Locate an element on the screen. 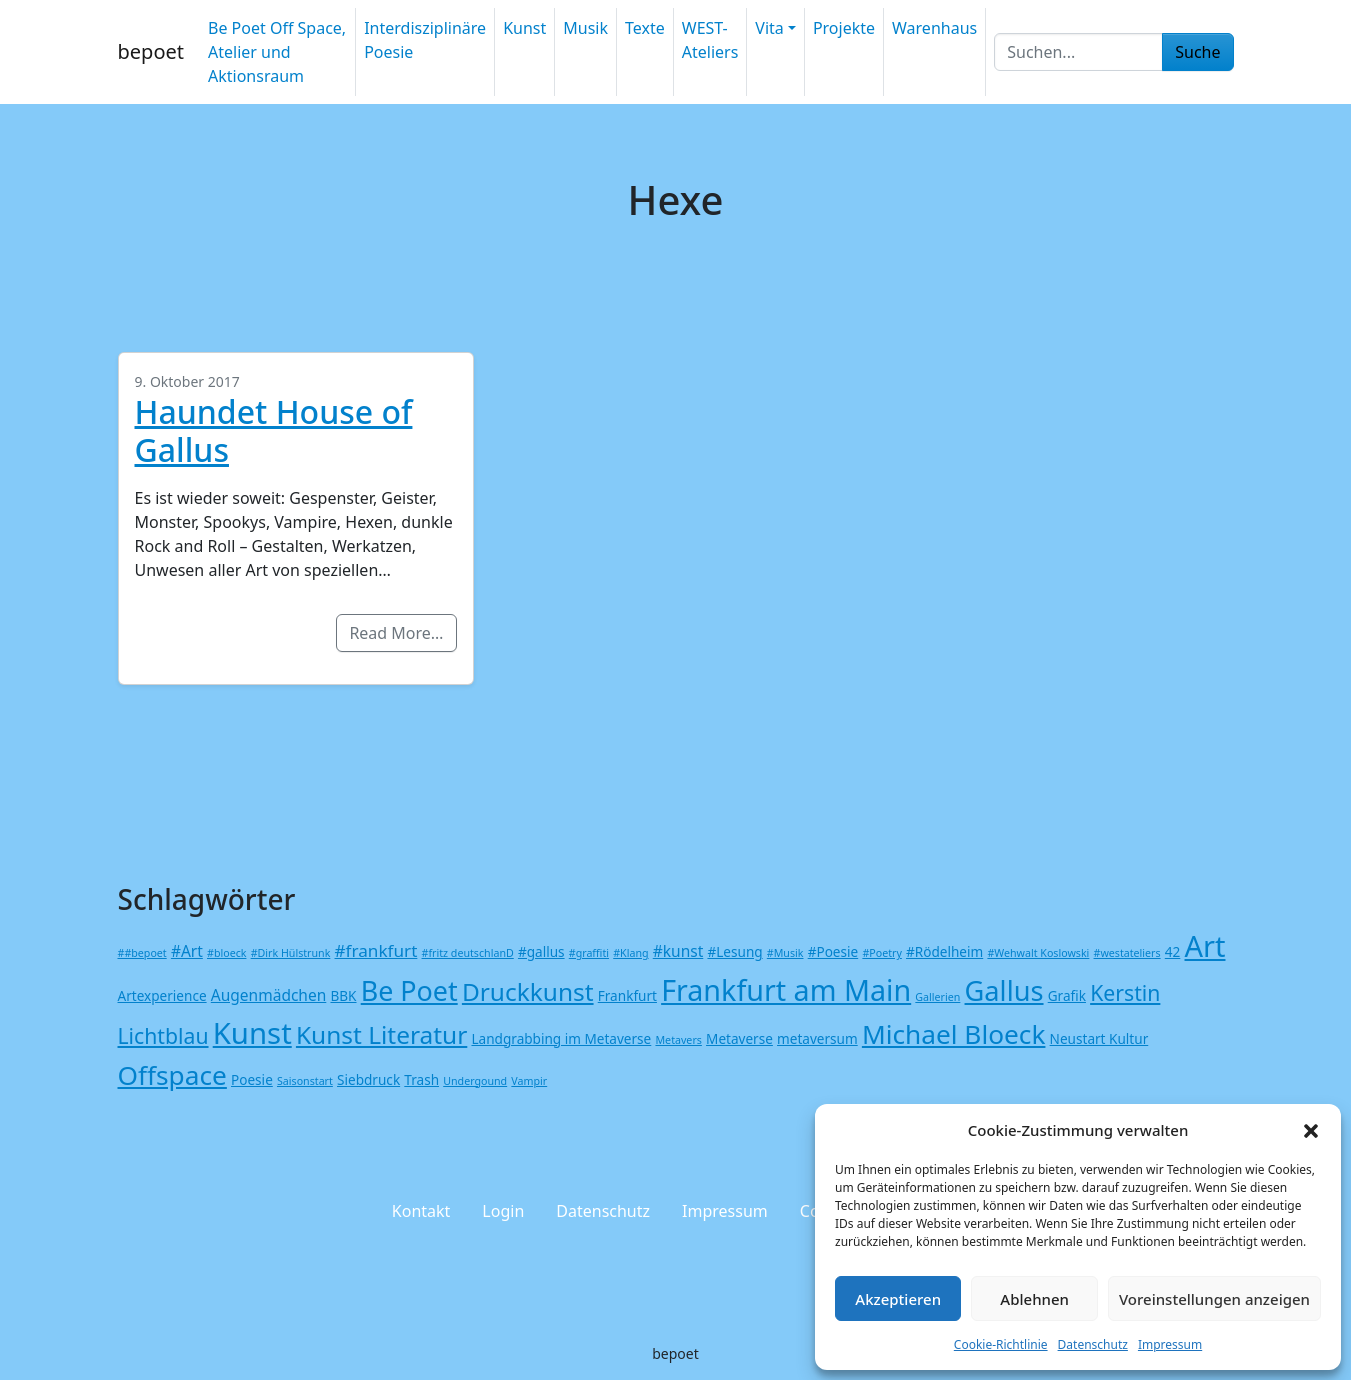 The width and height of the screenshot is (1351, 1380). Gallus [Gallus (20 Einträge)] is located at coordinates (1004, 990).